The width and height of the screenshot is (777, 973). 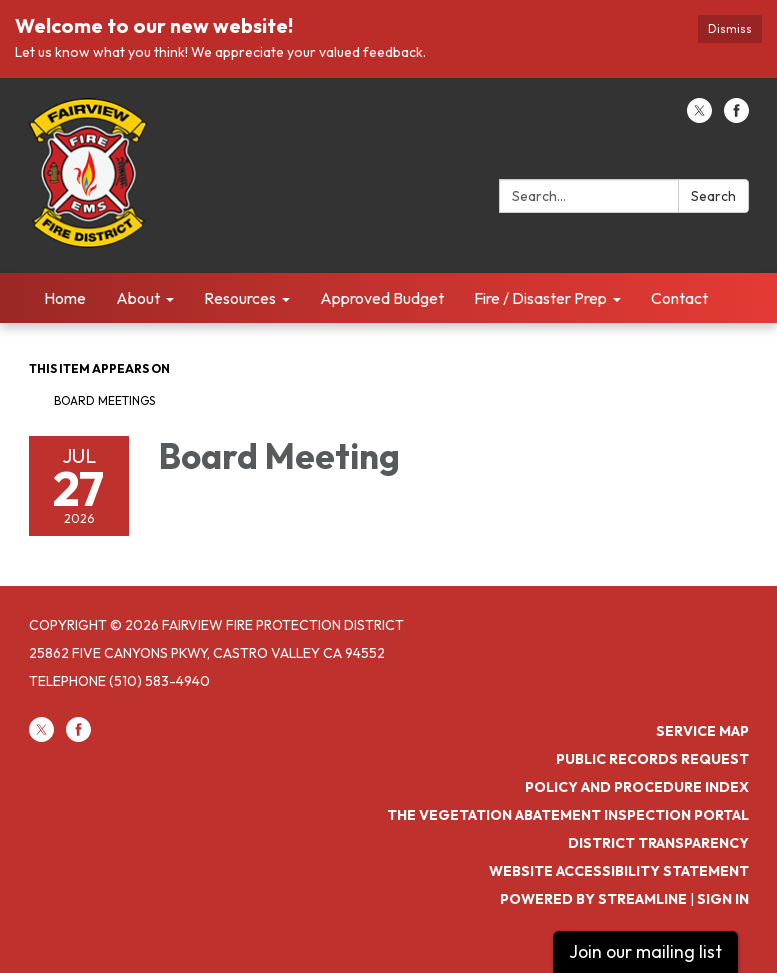 I want to click on Fire / Disaster Prep [menuitem], so click(x=540, y=298).